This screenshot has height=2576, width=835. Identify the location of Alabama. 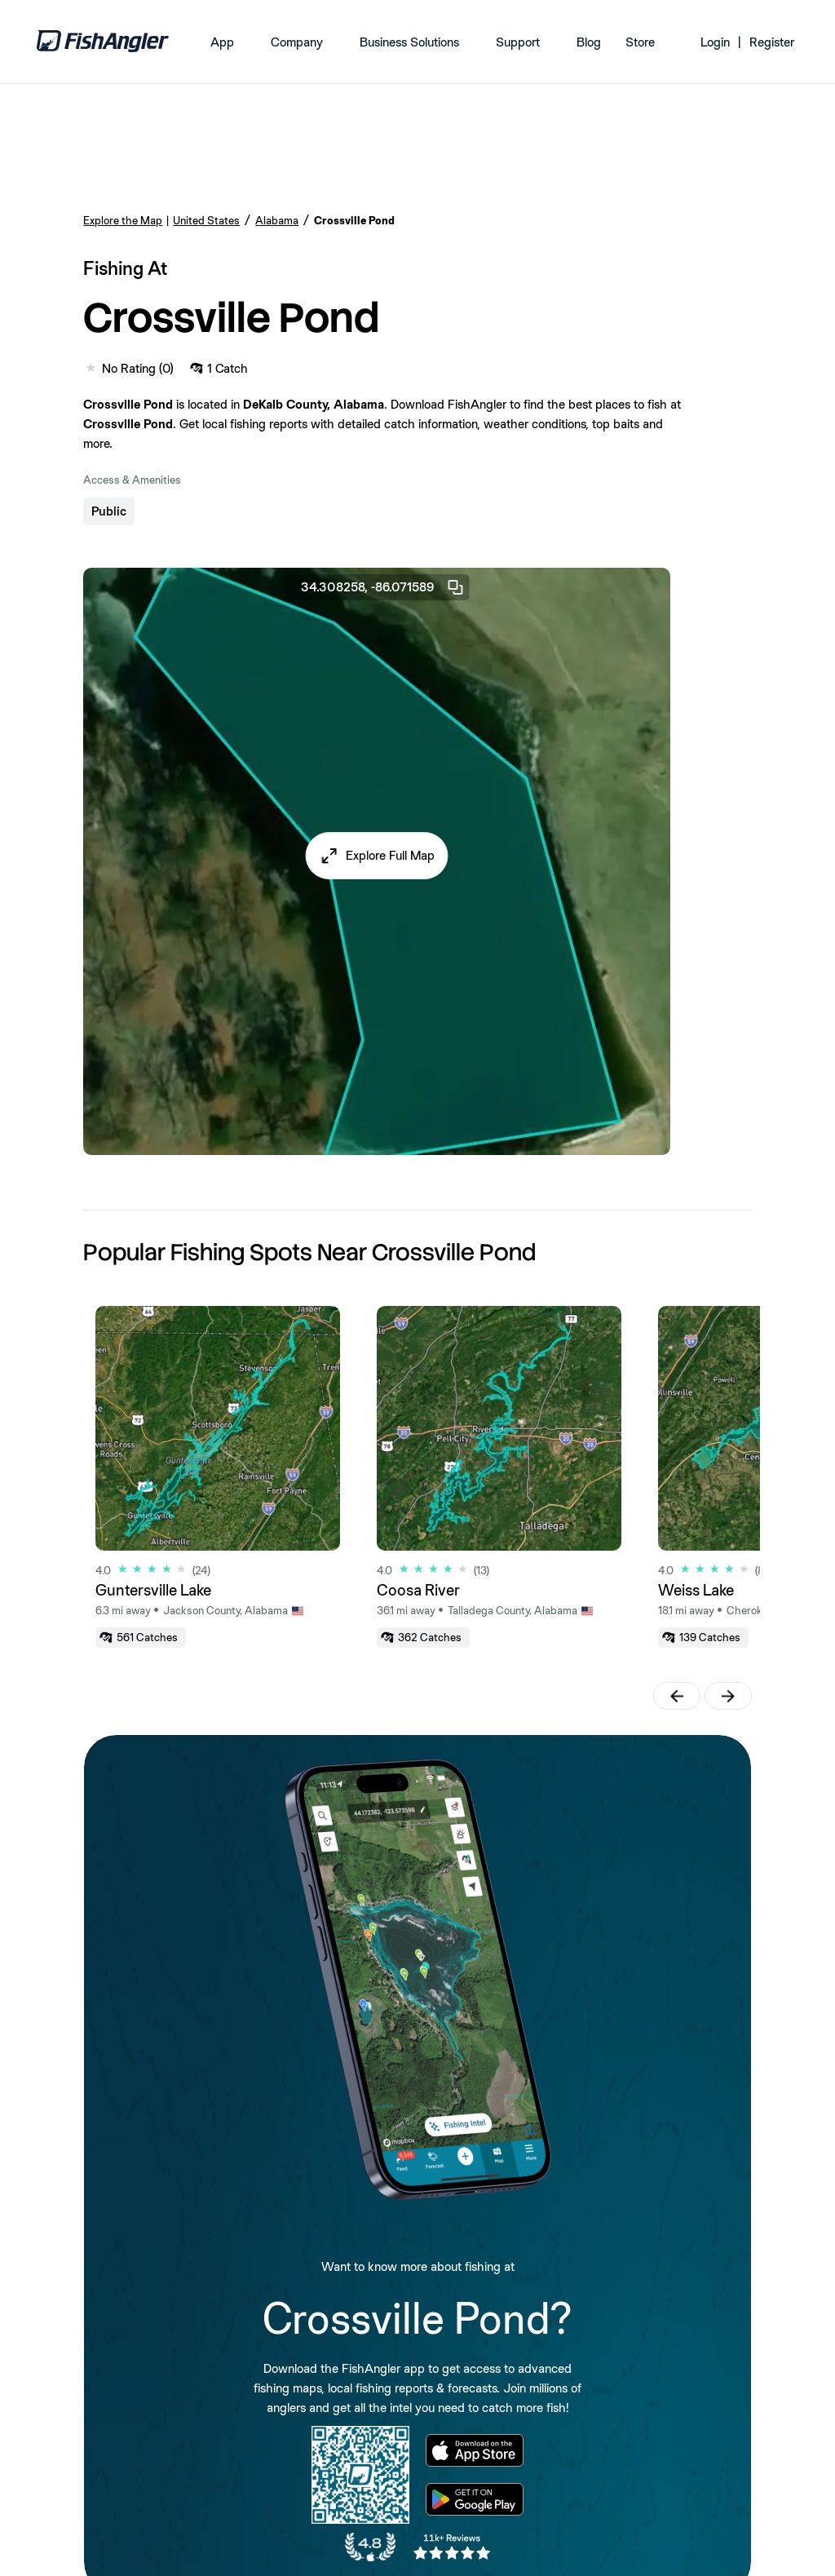
(276, 220).